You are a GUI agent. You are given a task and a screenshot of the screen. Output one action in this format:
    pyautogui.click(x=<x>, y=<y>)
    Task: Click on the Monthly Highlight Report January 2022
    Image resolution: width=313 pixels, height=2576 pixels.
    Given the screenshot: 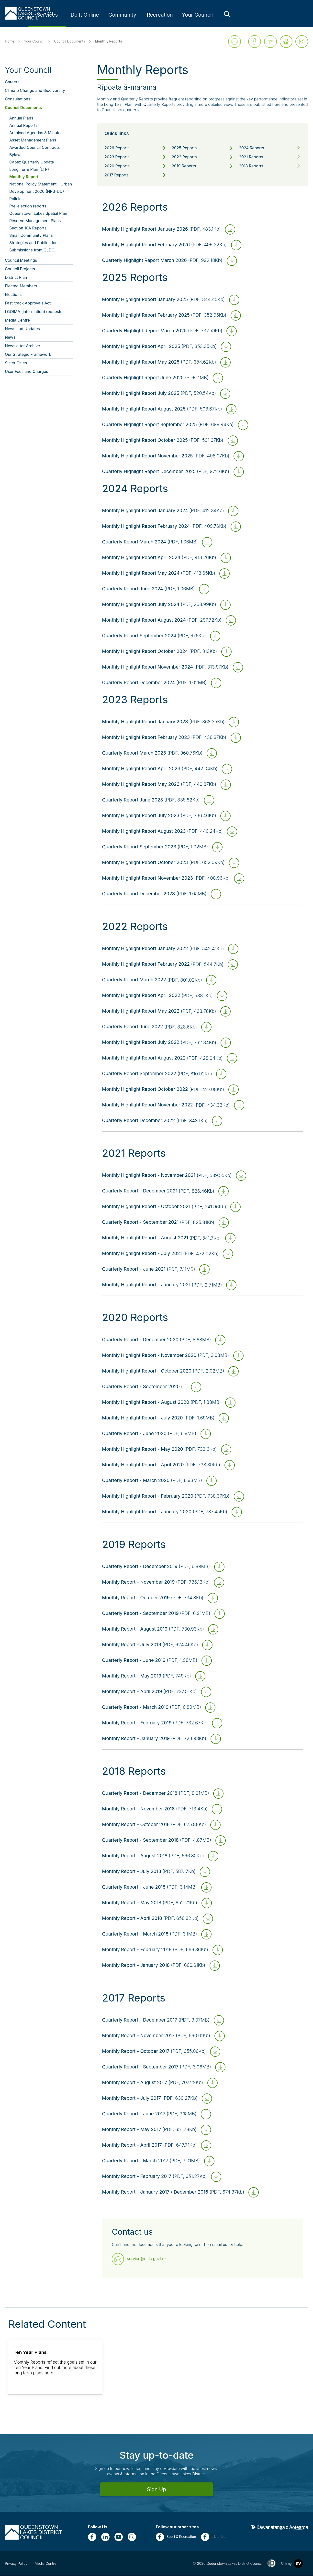 What is the action you would take?
    pyautogui.click(x=170, y=949)
    